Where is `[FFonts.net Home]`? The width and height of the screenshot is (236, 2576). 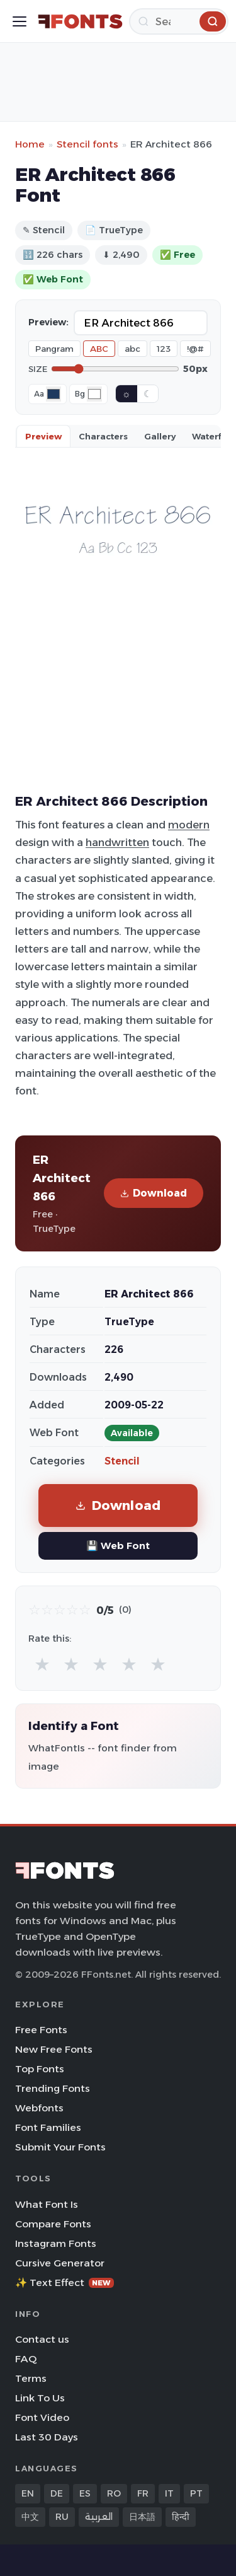 [FFonts.net Home] is located at coordinates (80, 21).